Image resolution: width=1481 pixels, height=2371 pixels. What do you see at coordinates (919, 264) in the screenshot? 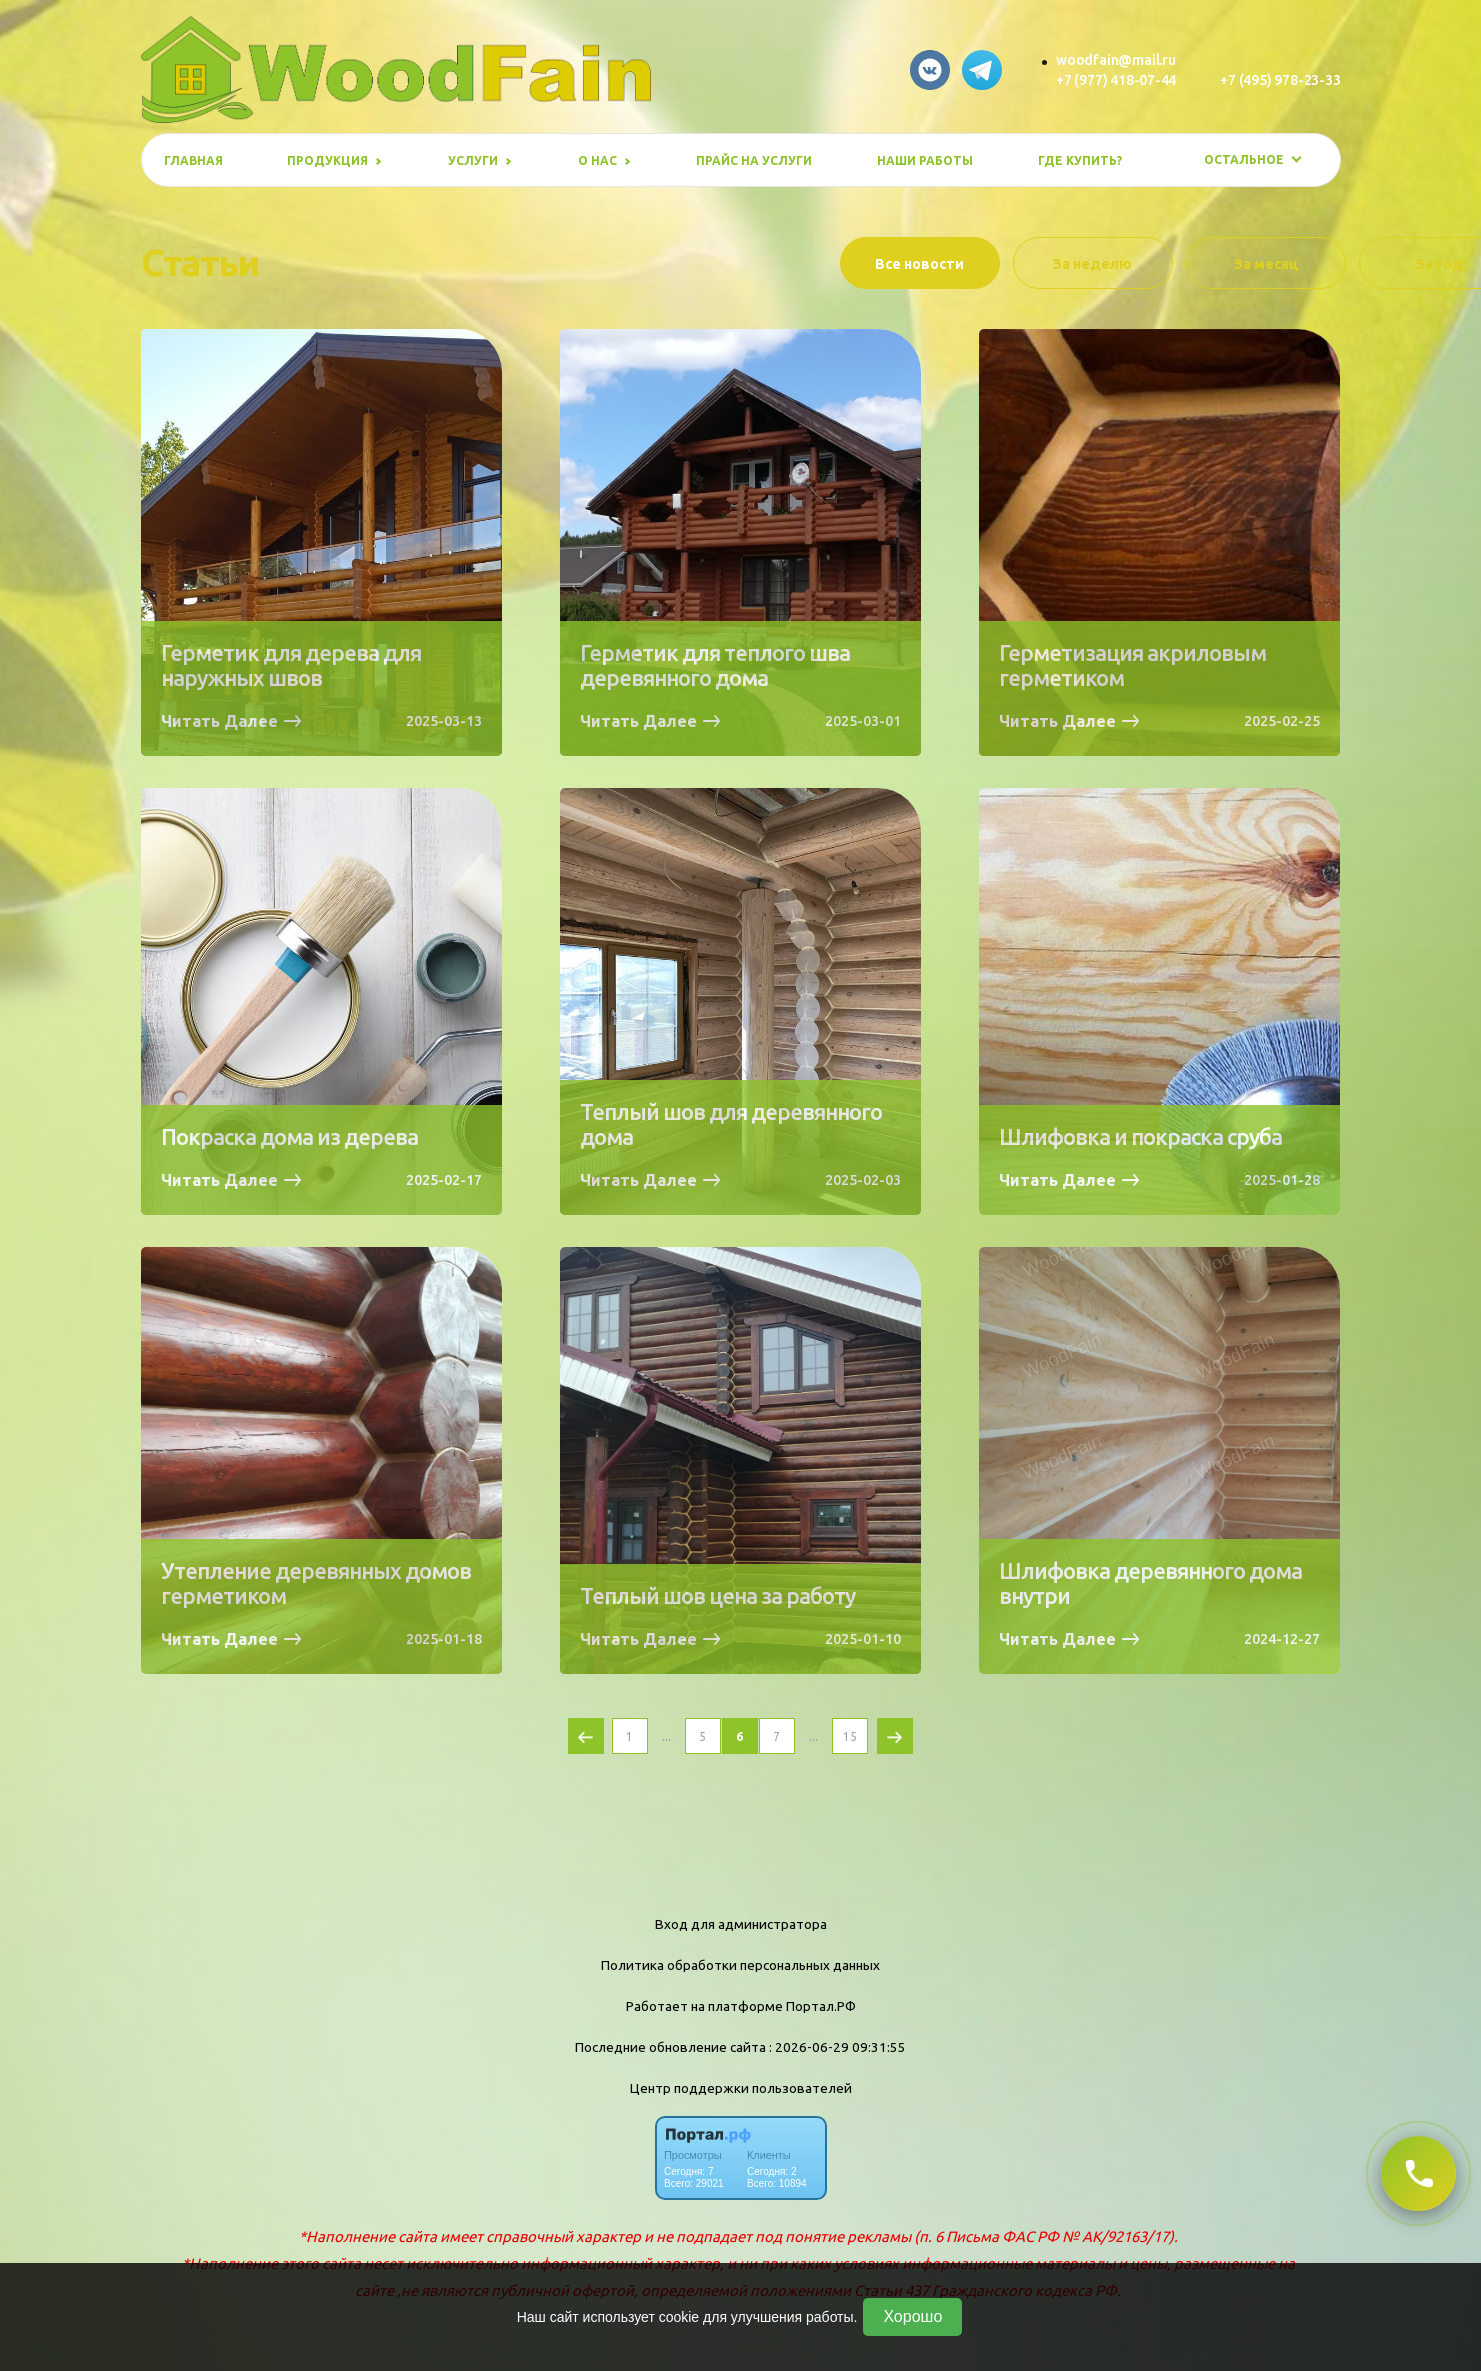
I see `Все новости` at bounding box center [919, 264].